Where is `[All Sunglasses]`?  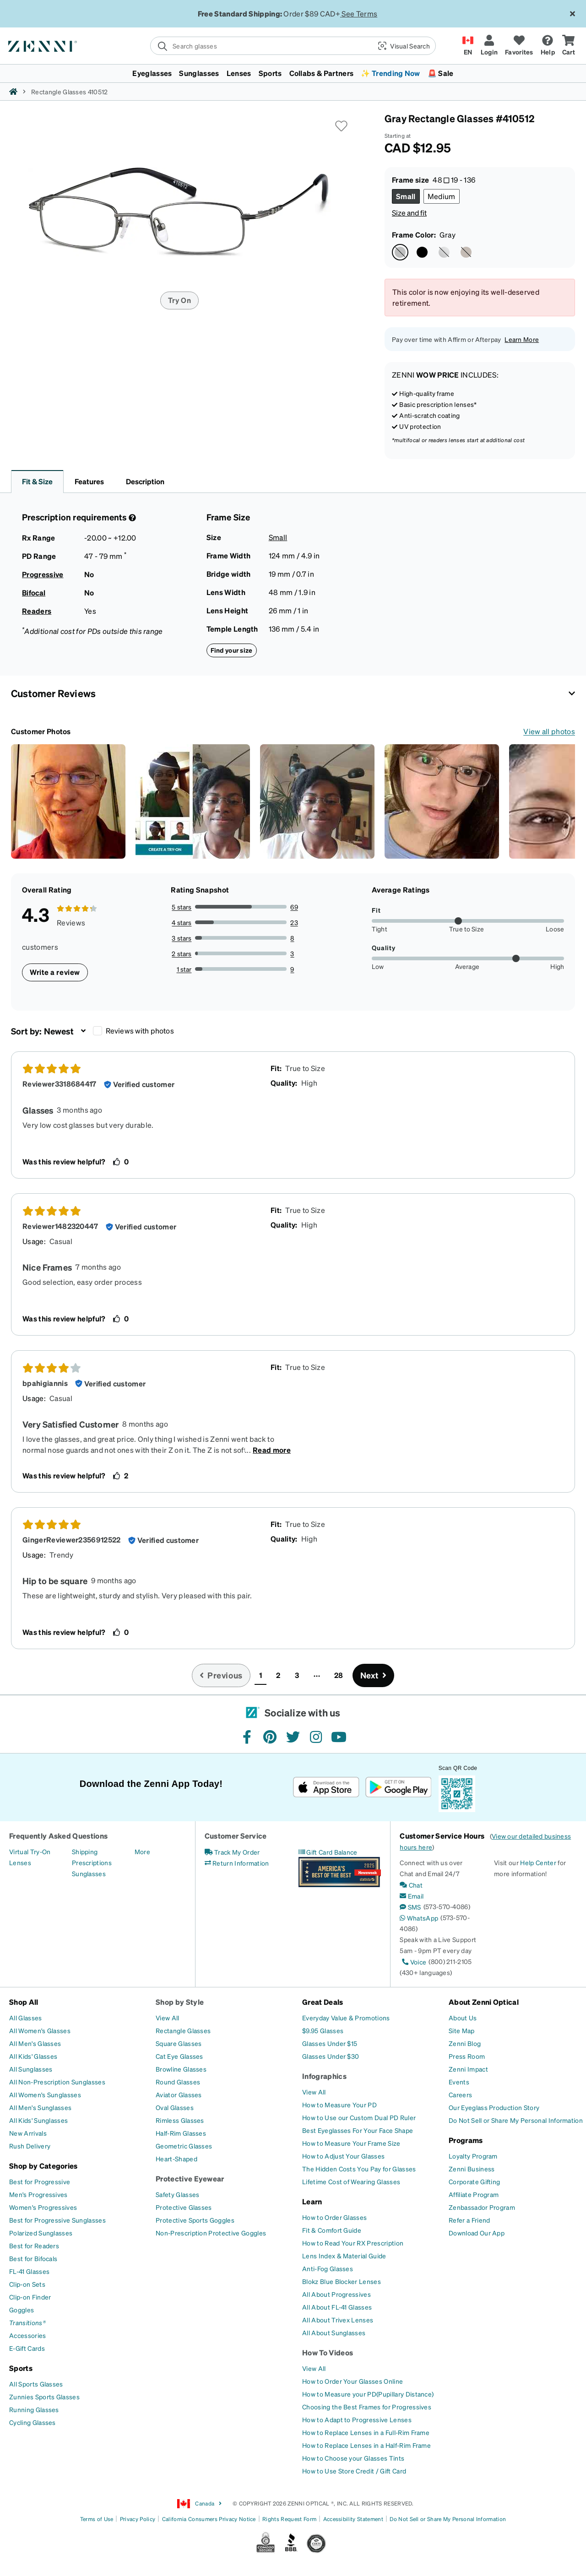 [All Sunglasses] is located at coordinates (30, 2069).